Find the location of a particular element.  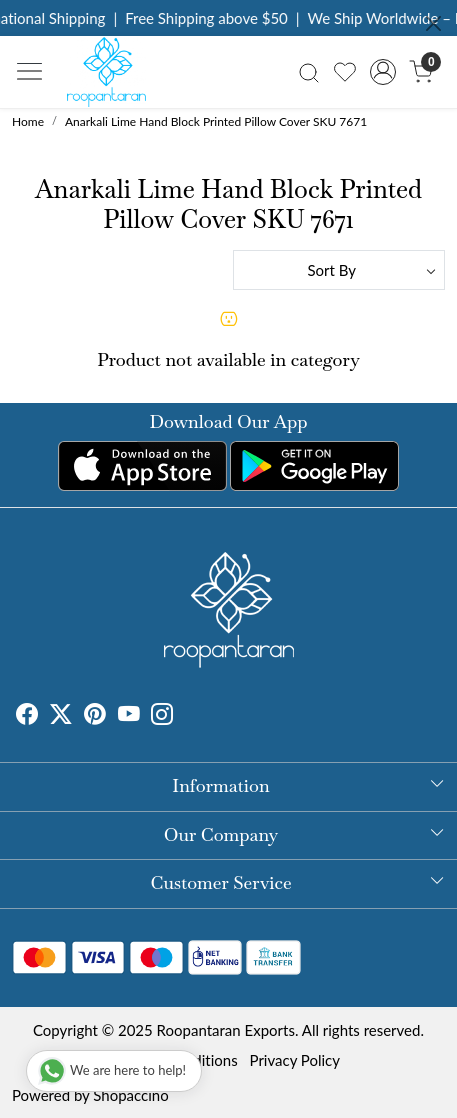

[Instagram] is located at coordinates (162, 716).